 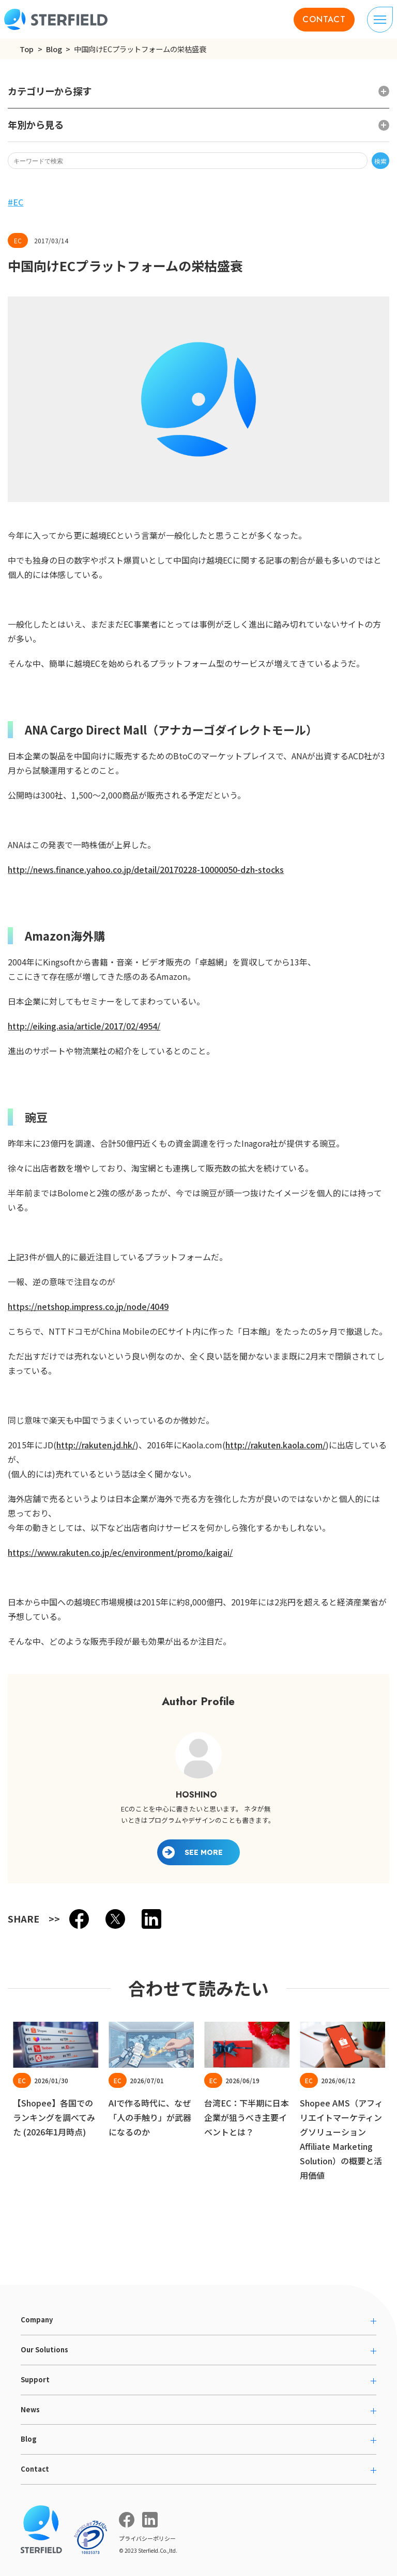 I want to click on Blog, so click(x=54, y=48).